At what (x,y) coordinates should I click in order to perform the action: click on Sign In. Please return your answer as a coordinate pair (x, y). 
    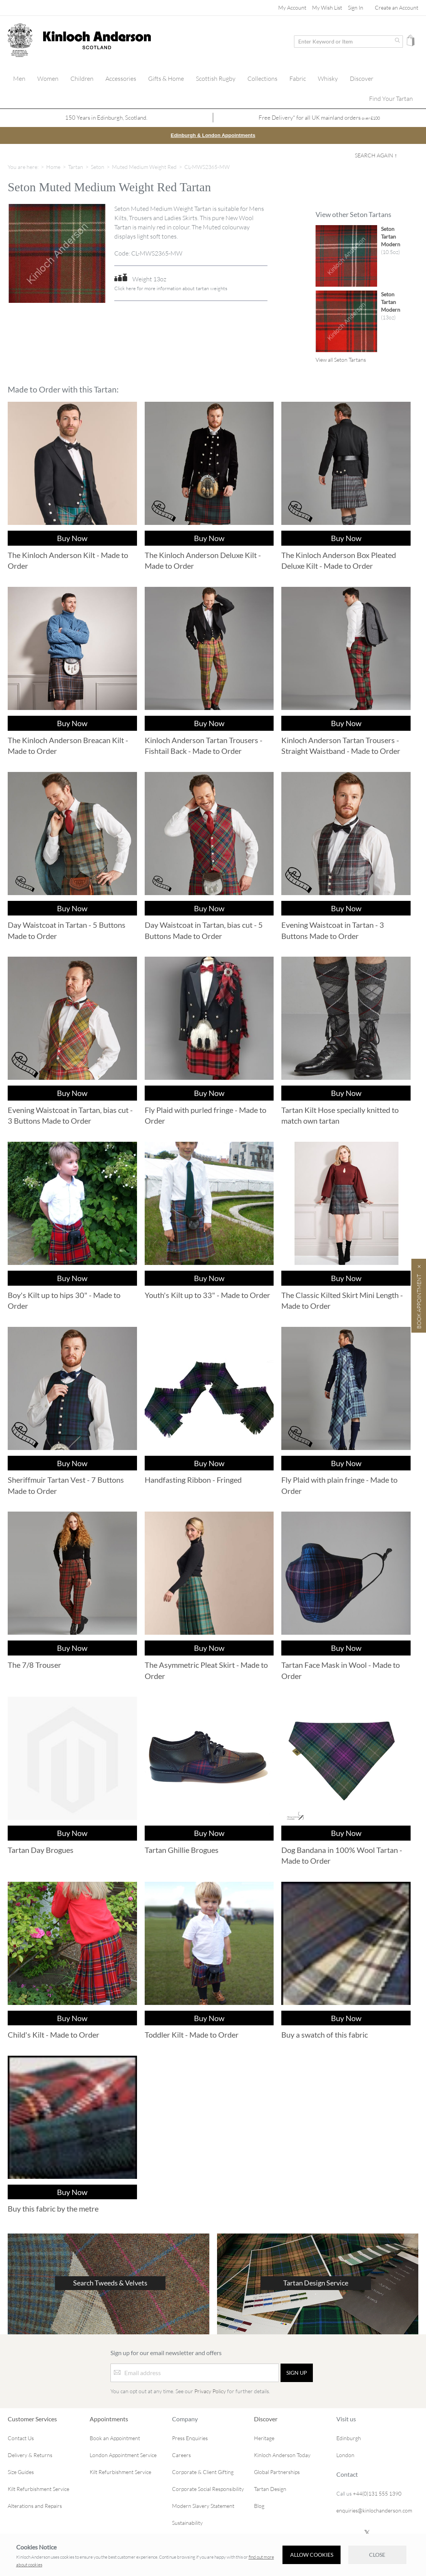
    Looking at the image, I should click on (355, 7).